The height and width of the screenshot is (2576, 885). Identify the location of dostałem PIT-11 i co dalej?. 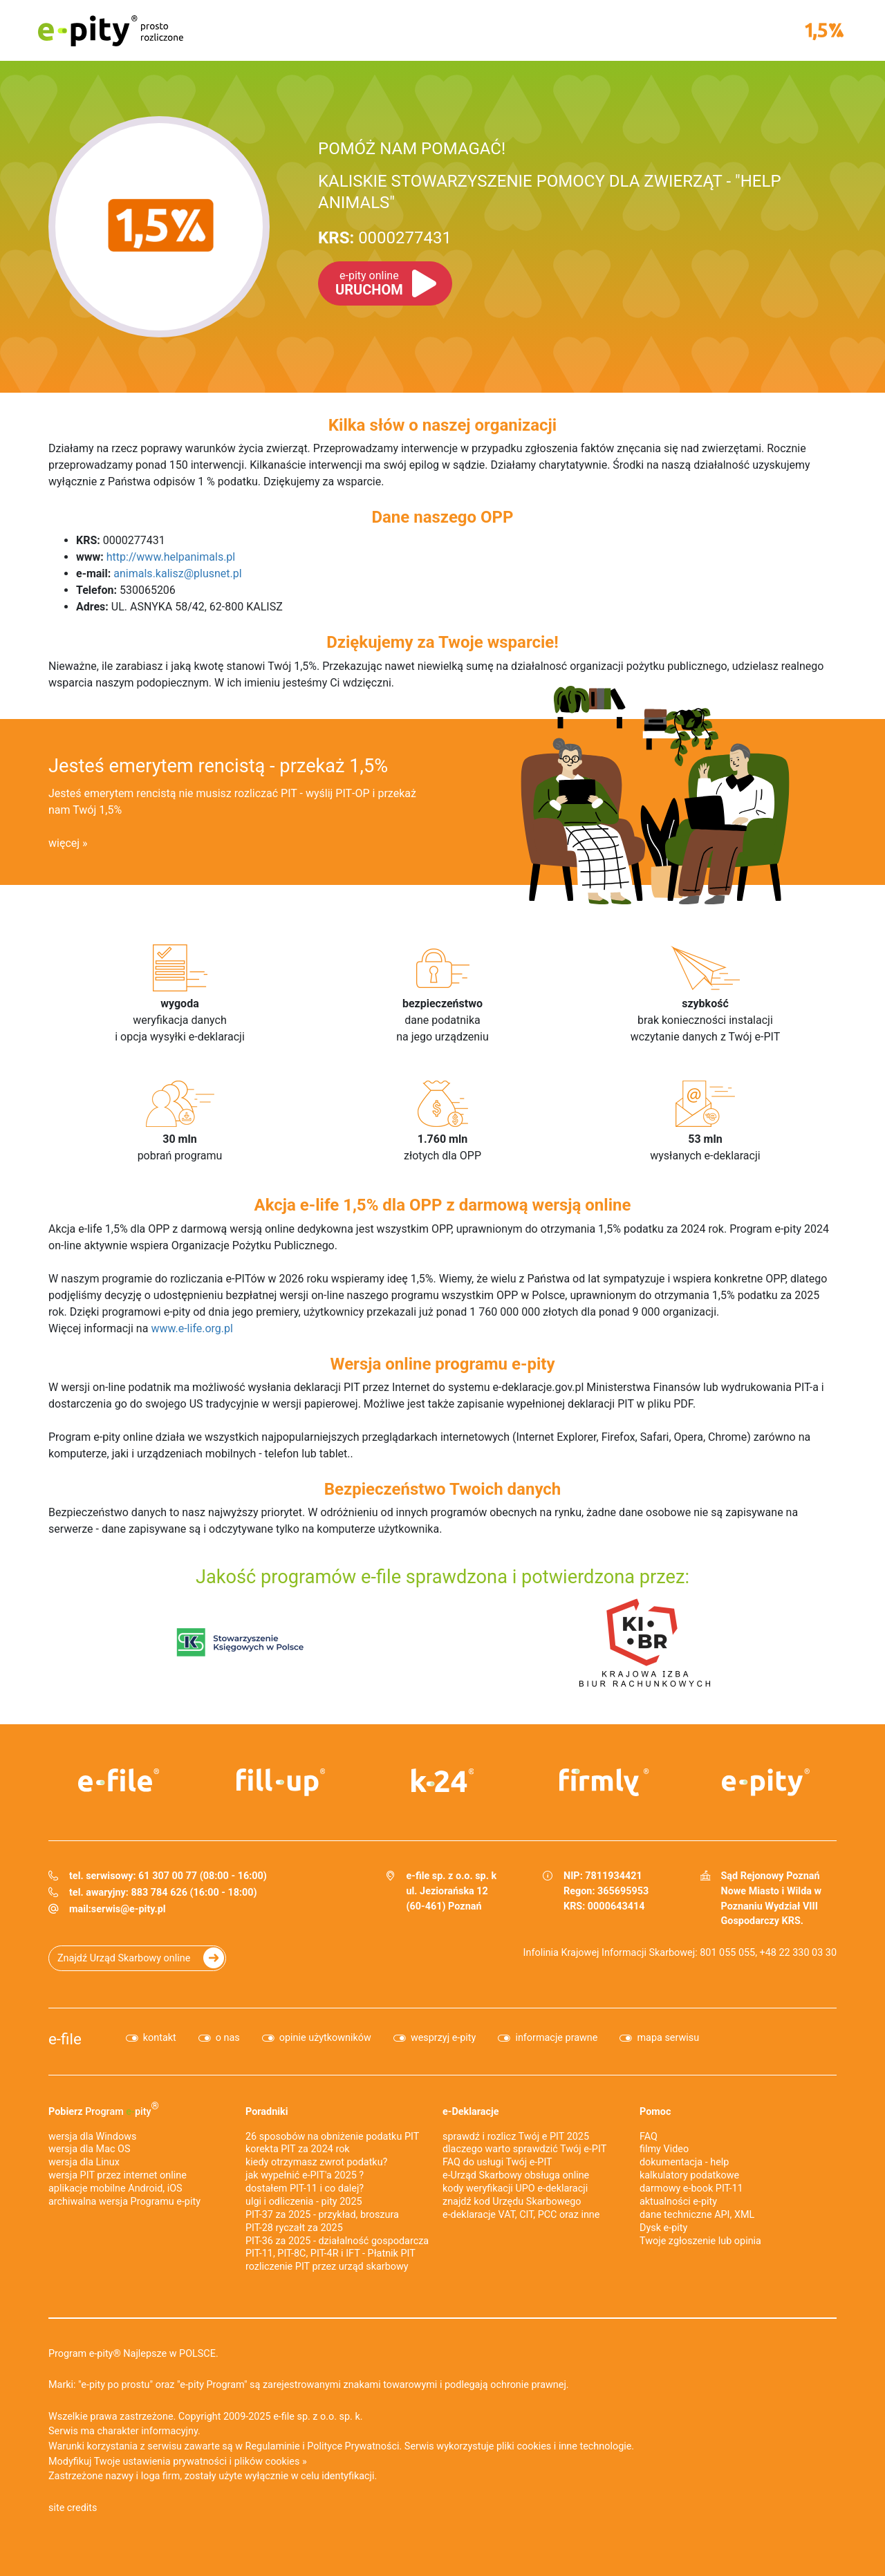
(304, 2188).